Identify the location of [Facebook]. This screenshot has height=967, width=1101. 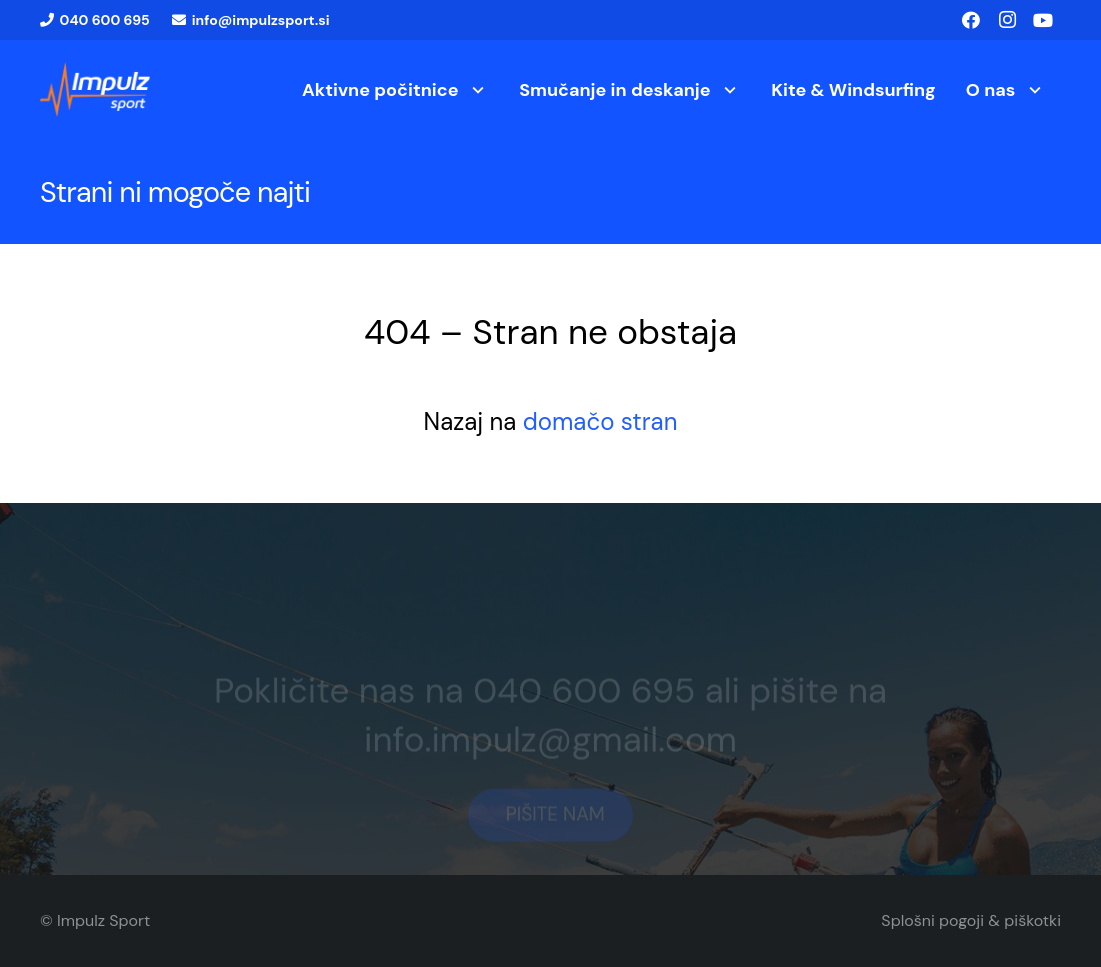
(971, 20).